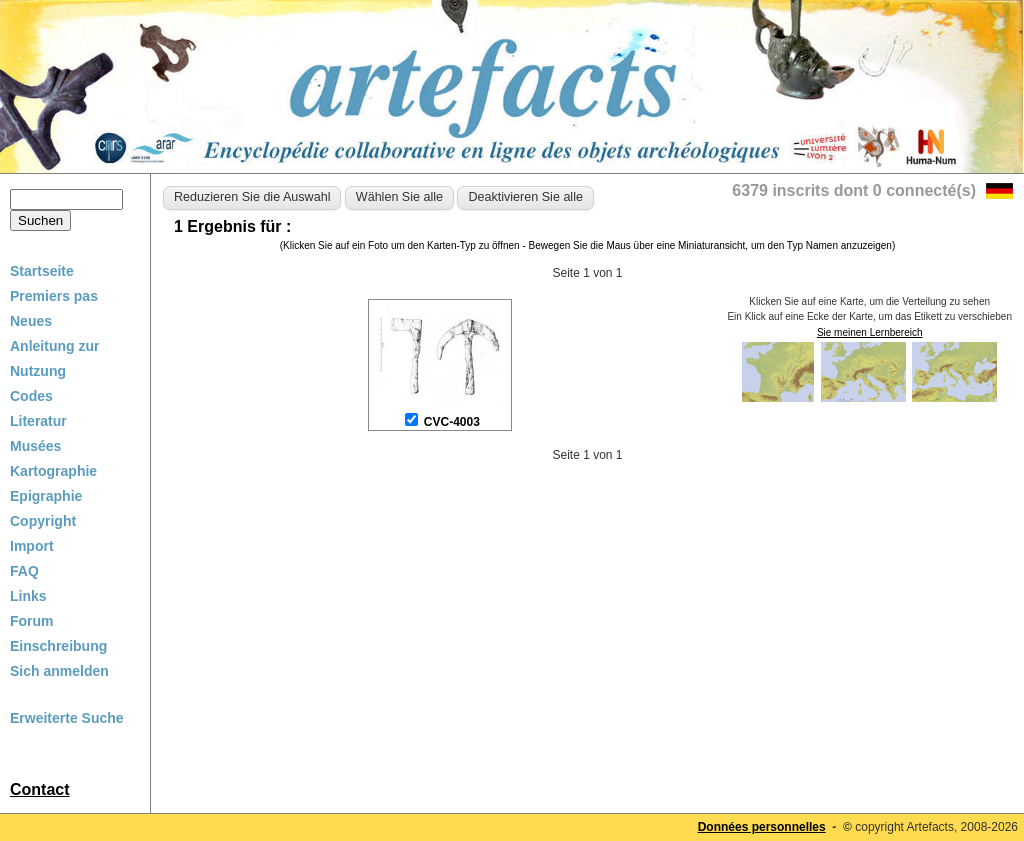 The height and width of the screenshot is (841, 1024). I want to click on Premiers pas, so click(54, 296).